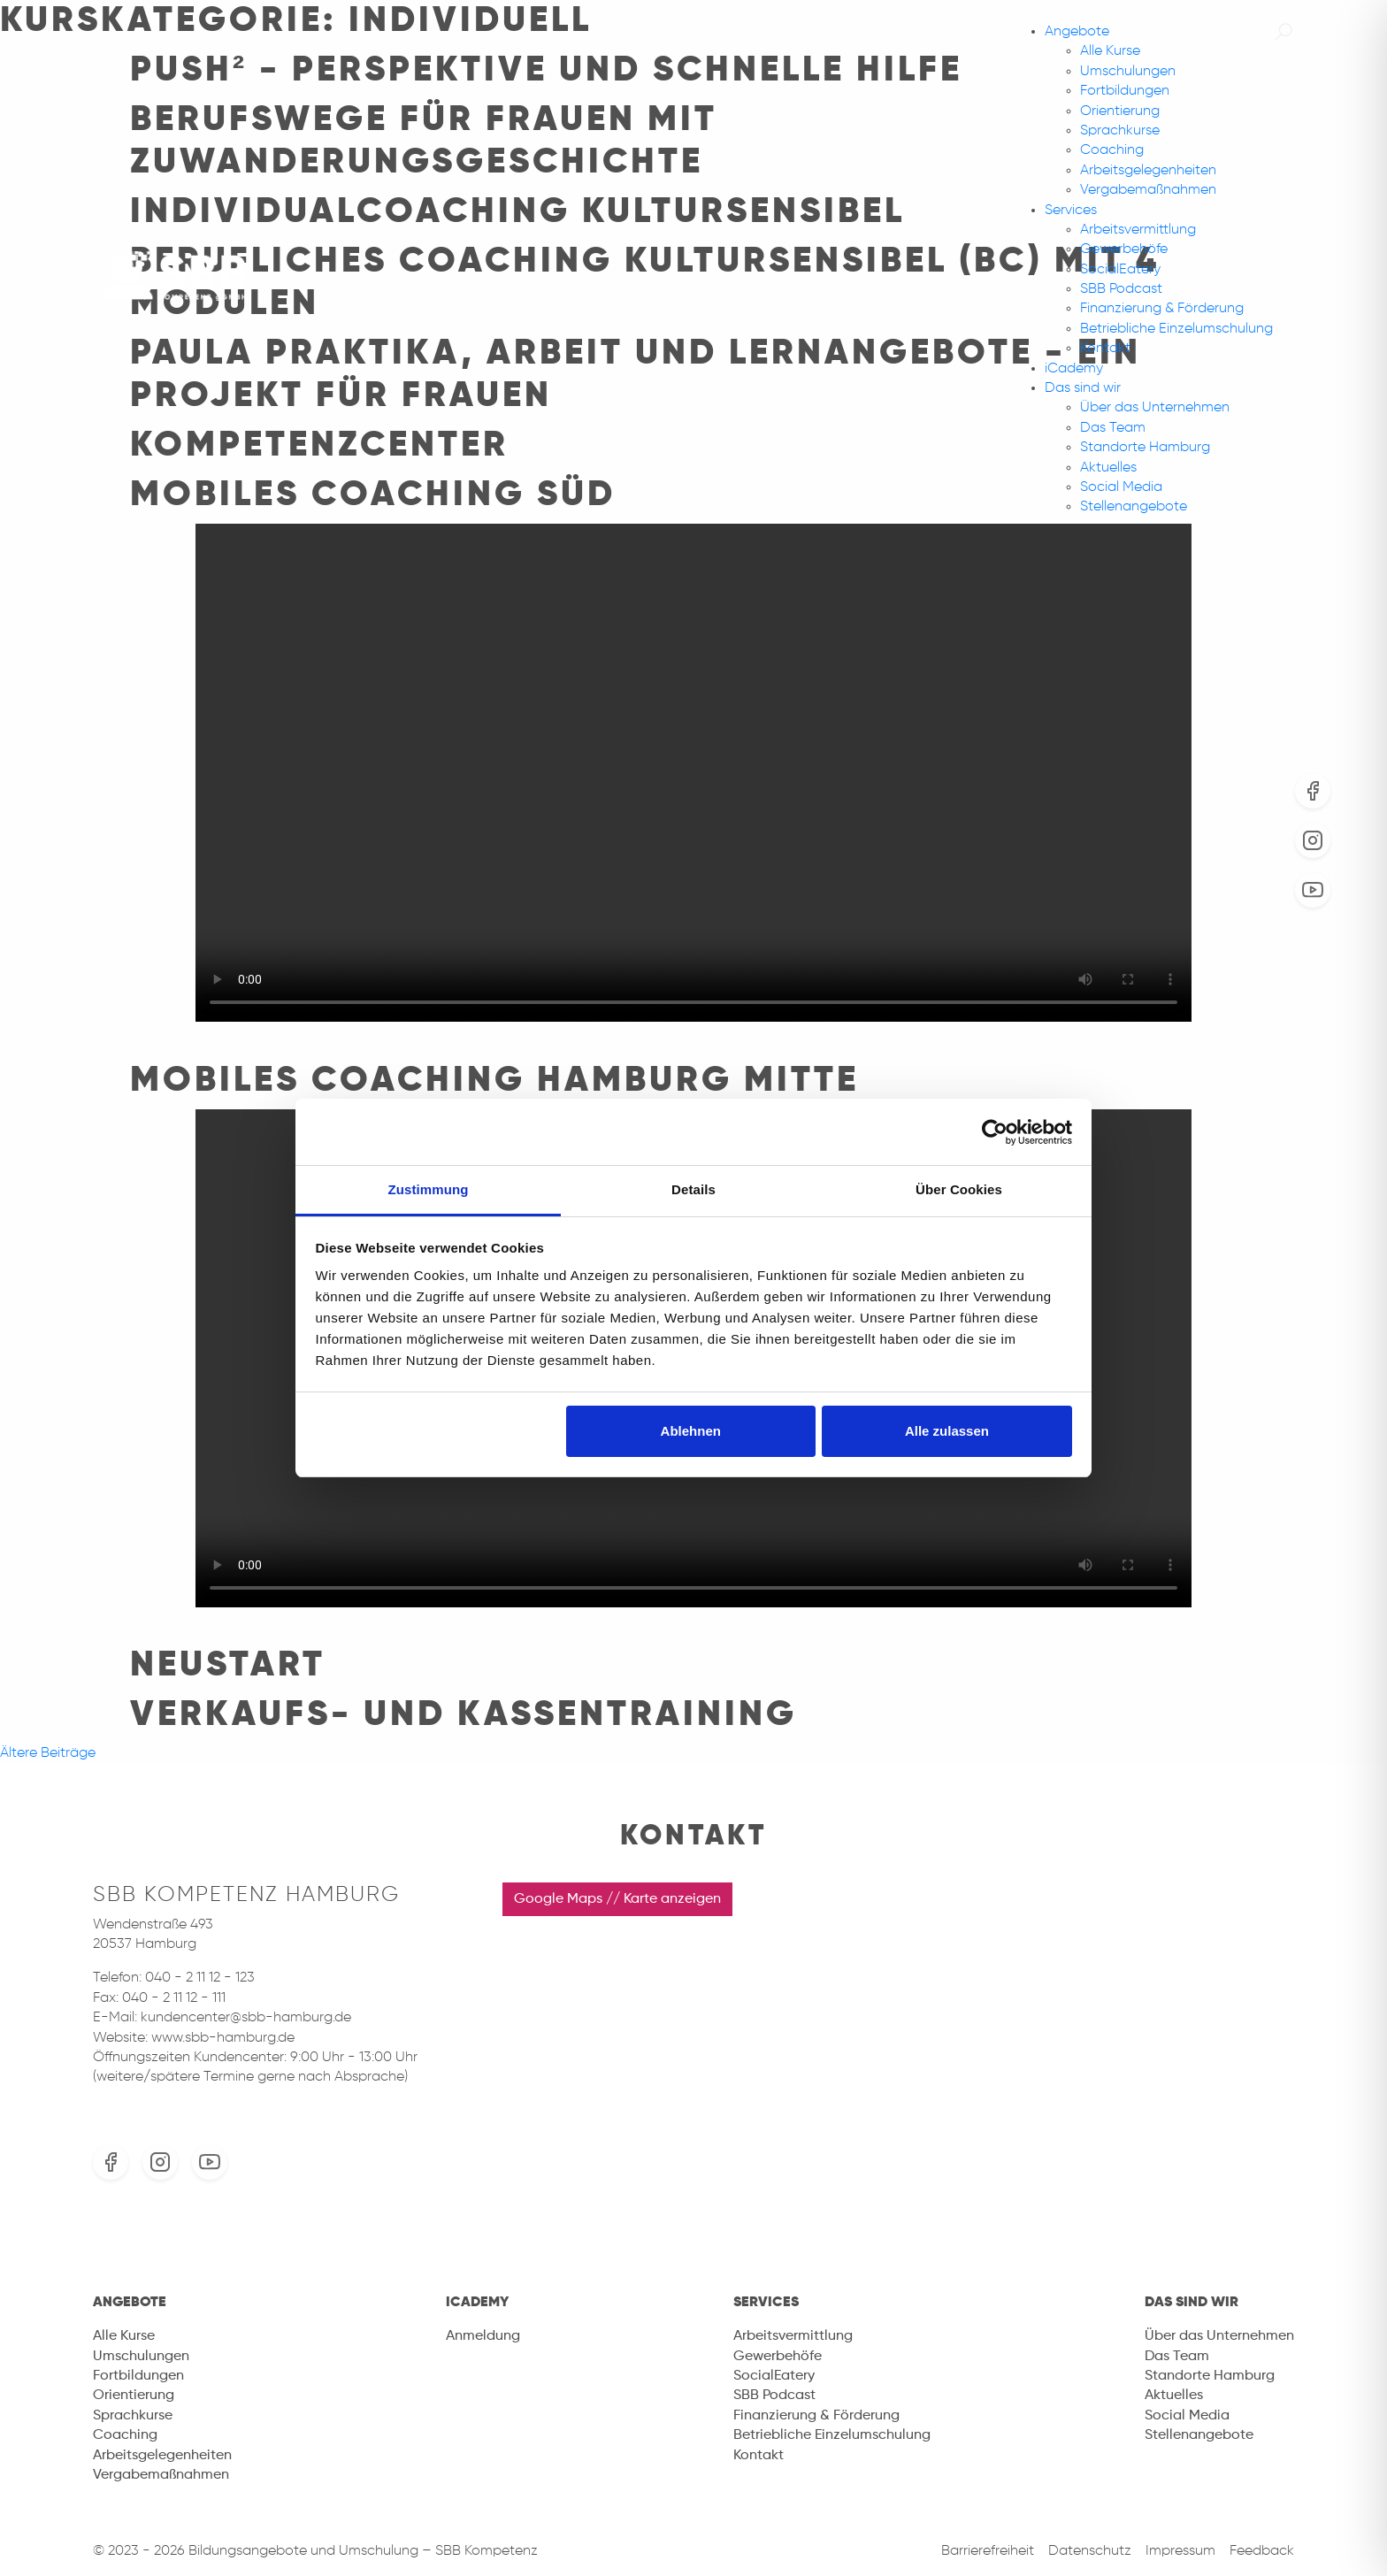 The height and width of the screenshot is (2576, 1387). I want to click on Ältere Beiträge, so click(48, 1753).